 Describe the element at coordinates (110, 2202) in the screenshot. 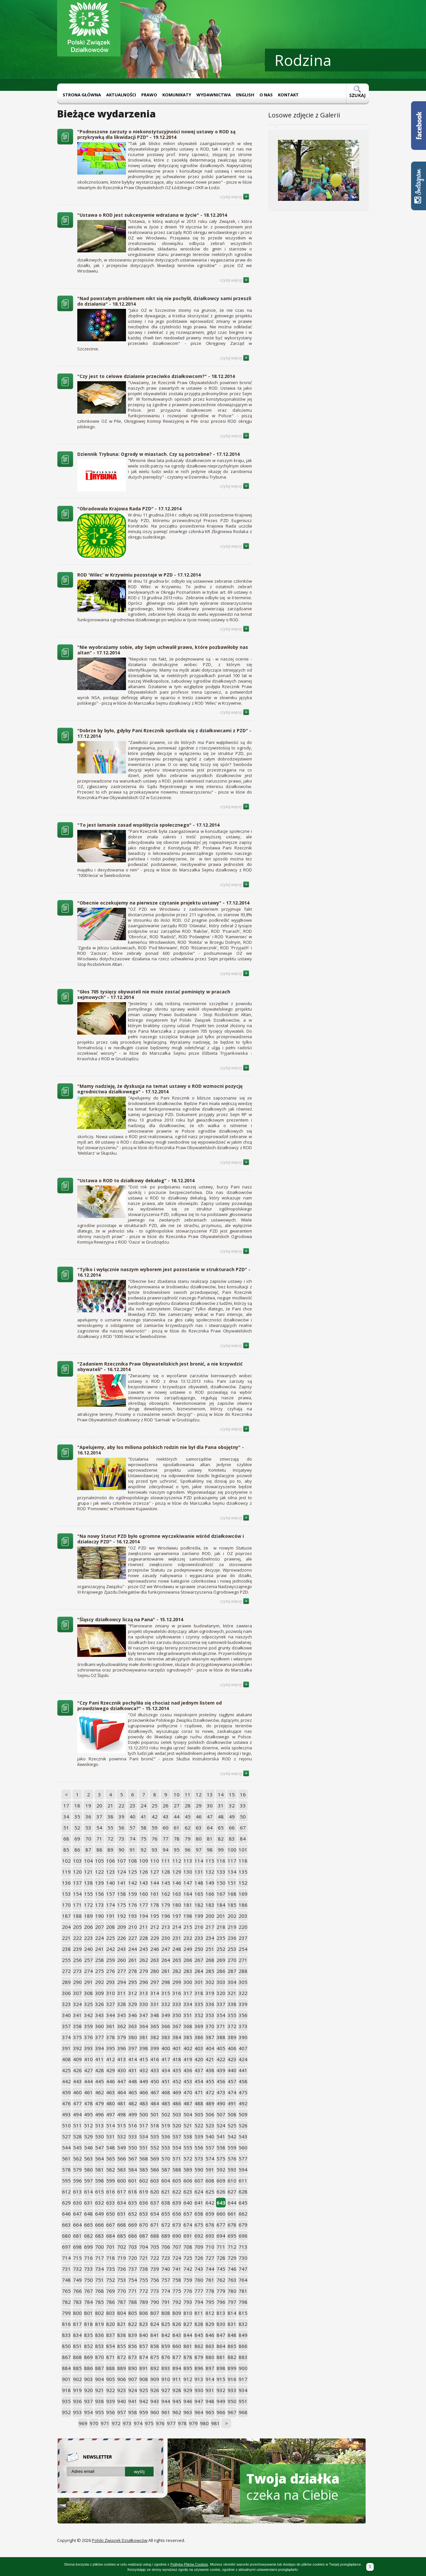

I see `633` at that location.